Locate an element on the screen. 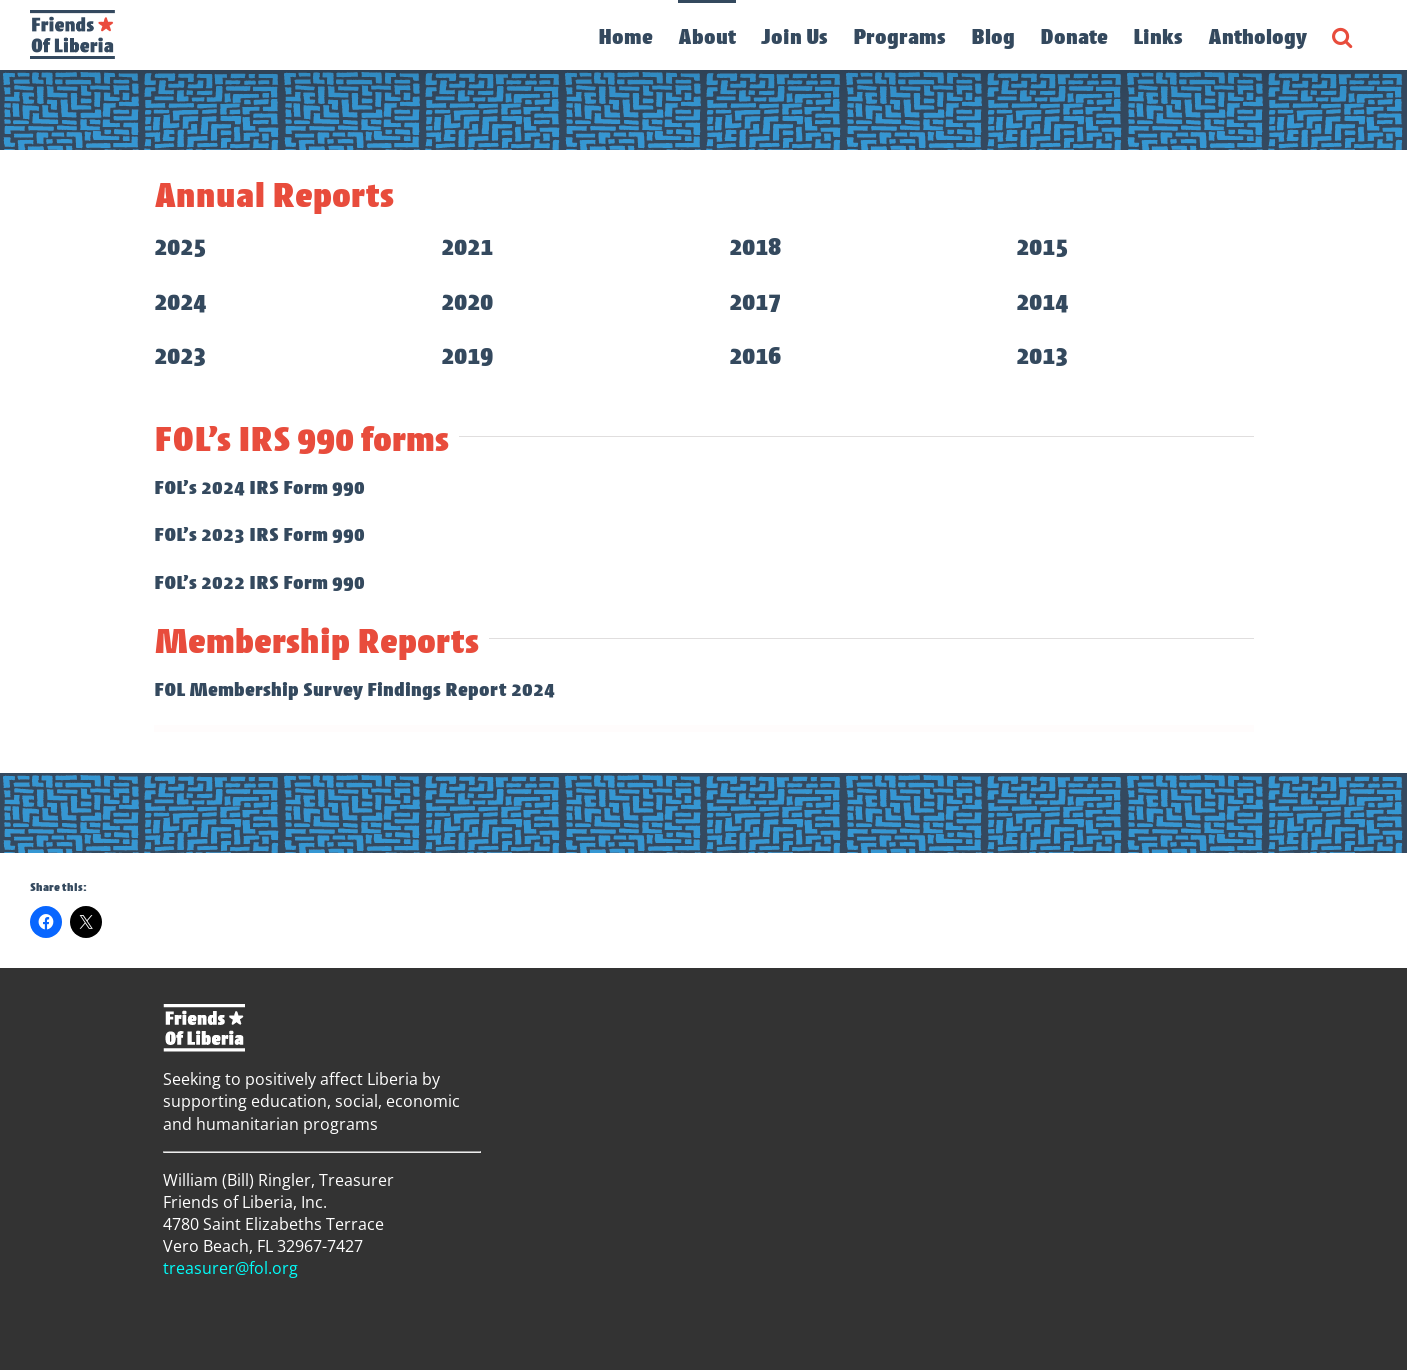 The height and width of the screenshot is (1370, 1407). [button] is located at coordinates (1342, 35).